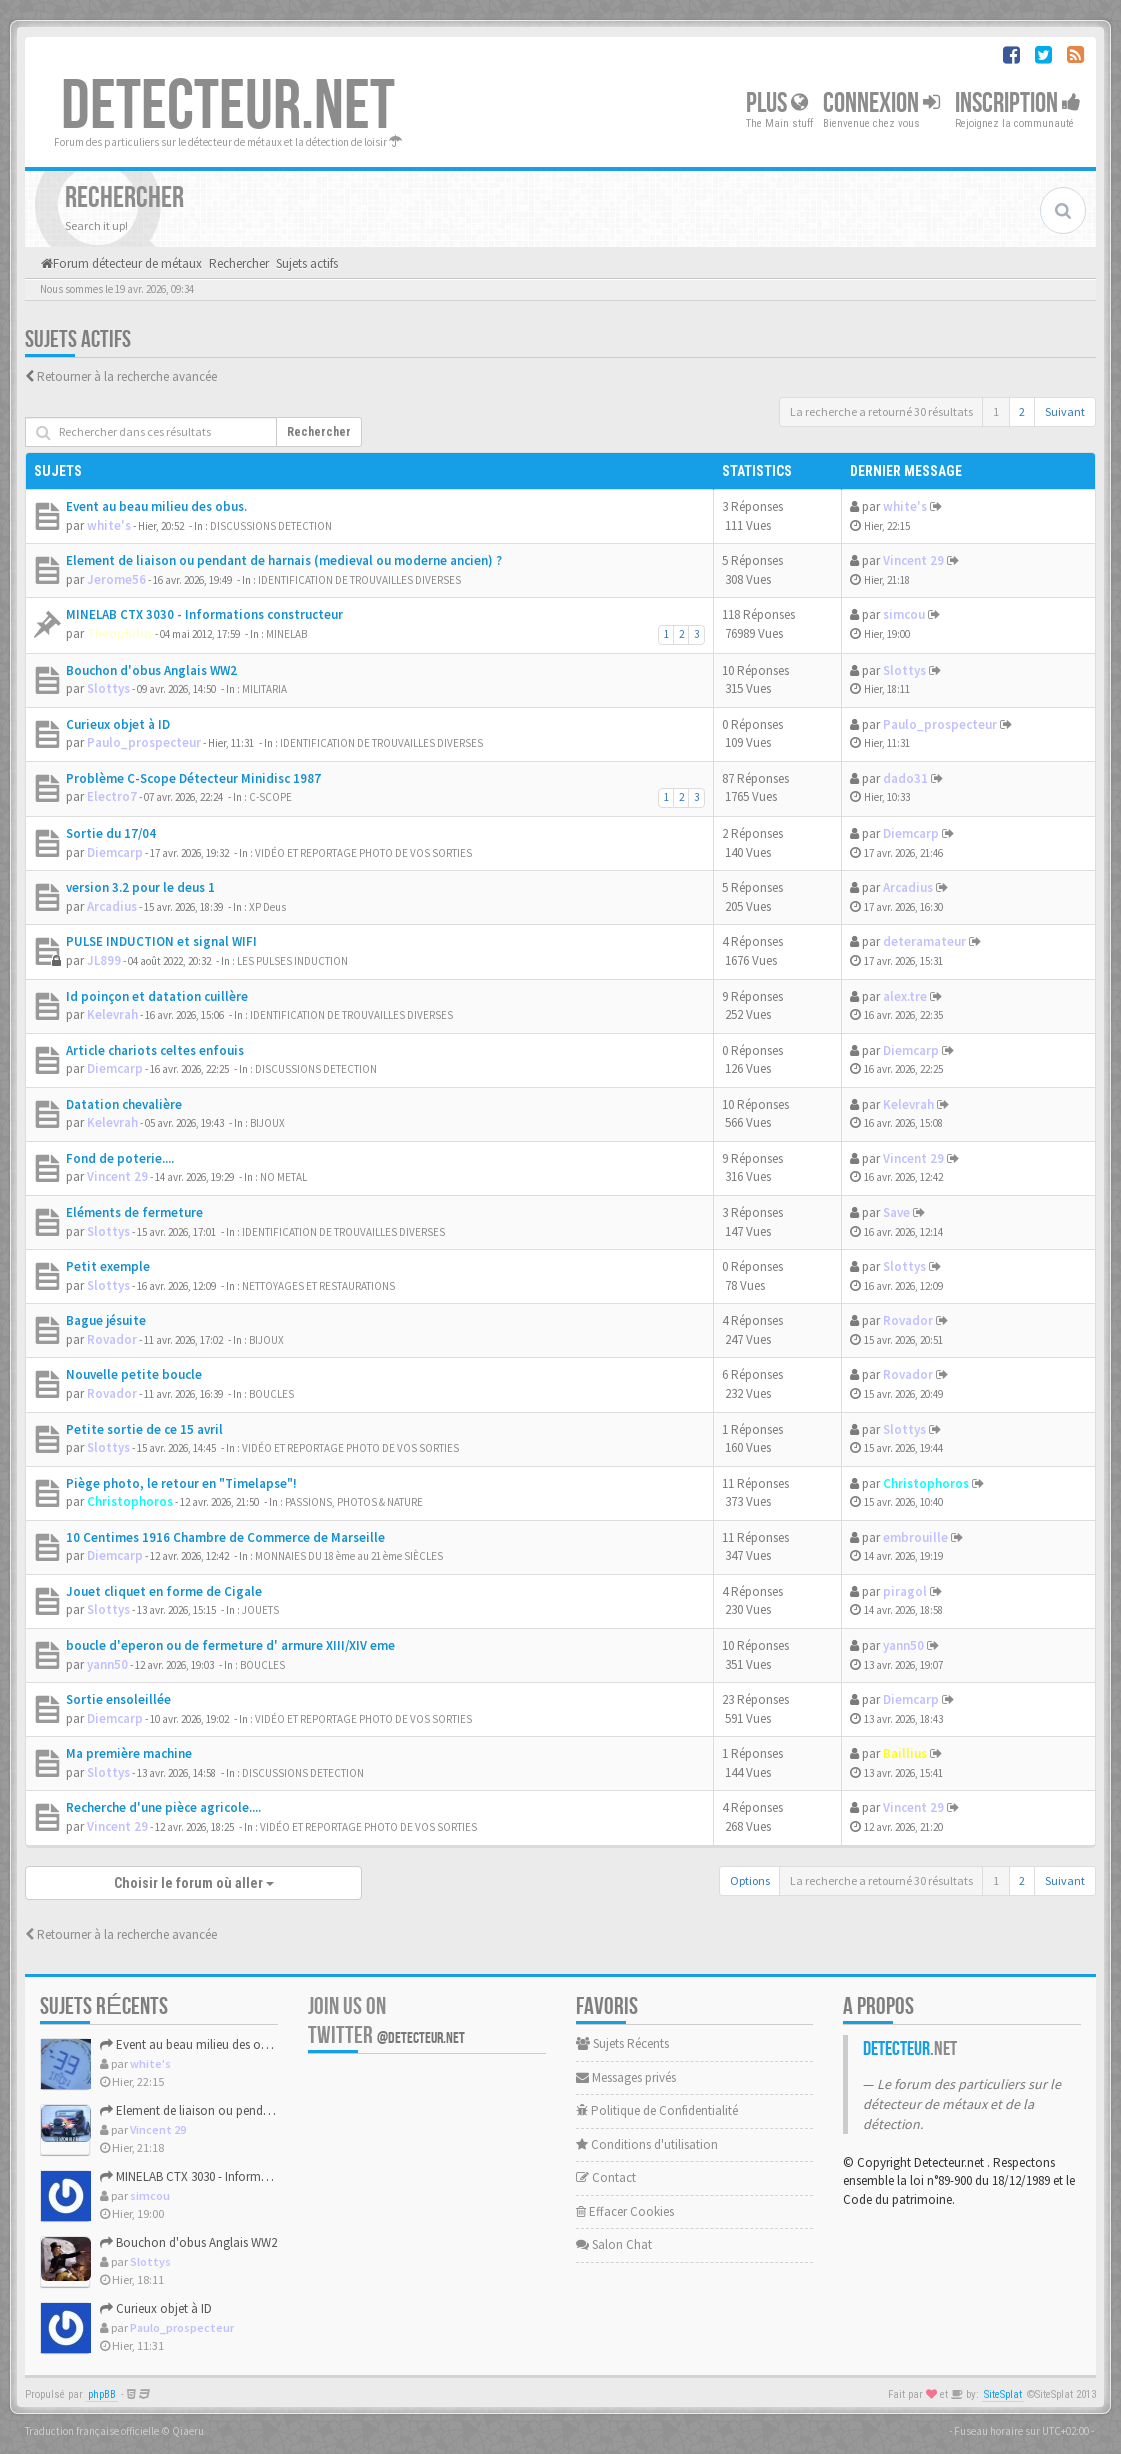  What do you see at coordinates (134, 1212) in the screenshot?
I see `Eléments de fermeture` at bounding box center [134, 1212].